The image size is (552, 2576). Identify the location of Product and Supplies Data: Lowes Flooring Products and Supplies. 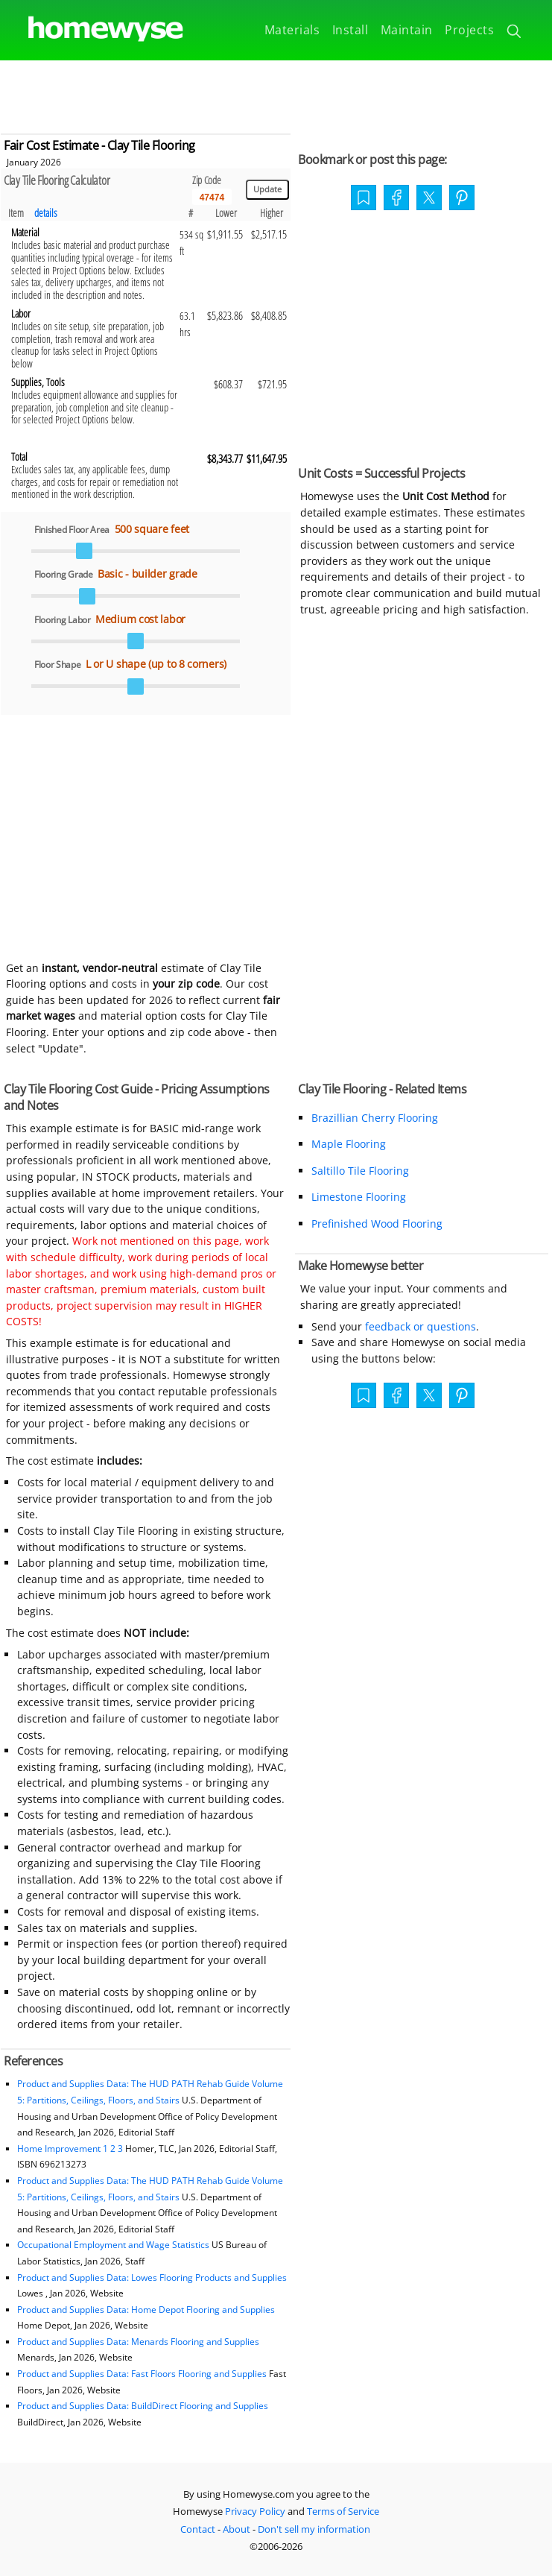
(152, 2277).